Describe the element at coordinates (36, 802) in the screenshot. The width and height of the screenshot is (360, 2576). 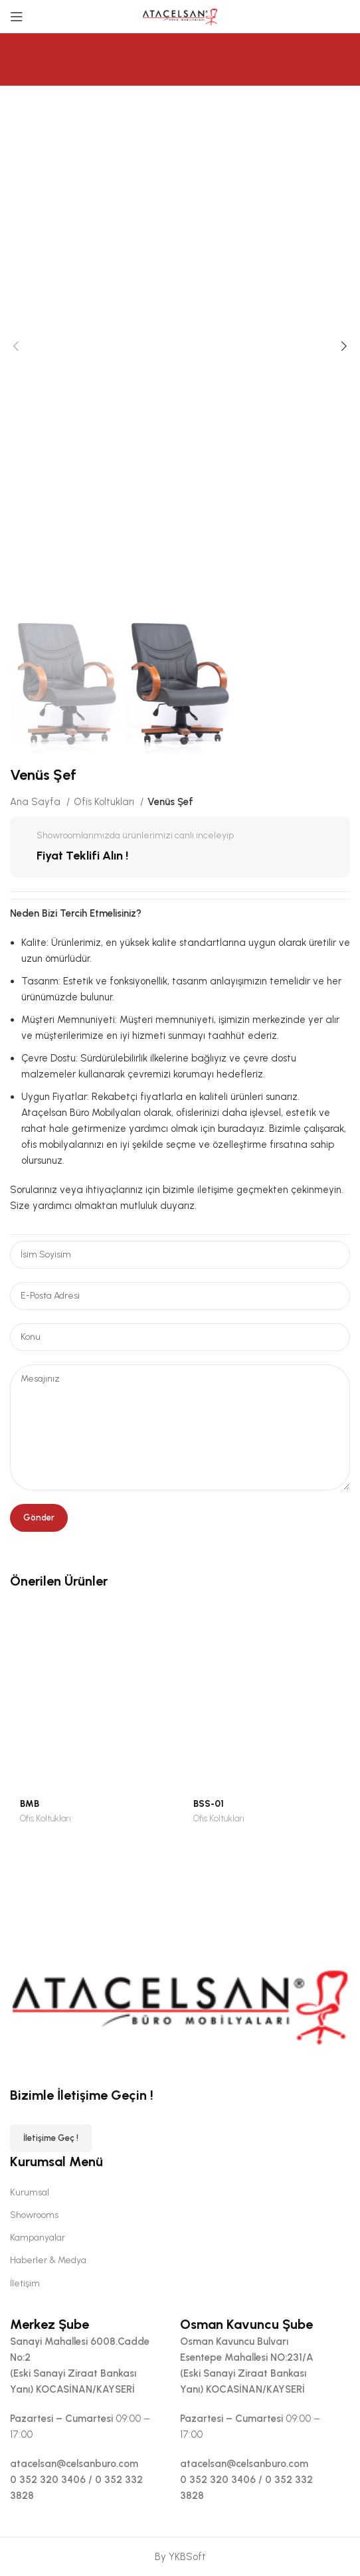
I see `Ana Sayfa` at that location.